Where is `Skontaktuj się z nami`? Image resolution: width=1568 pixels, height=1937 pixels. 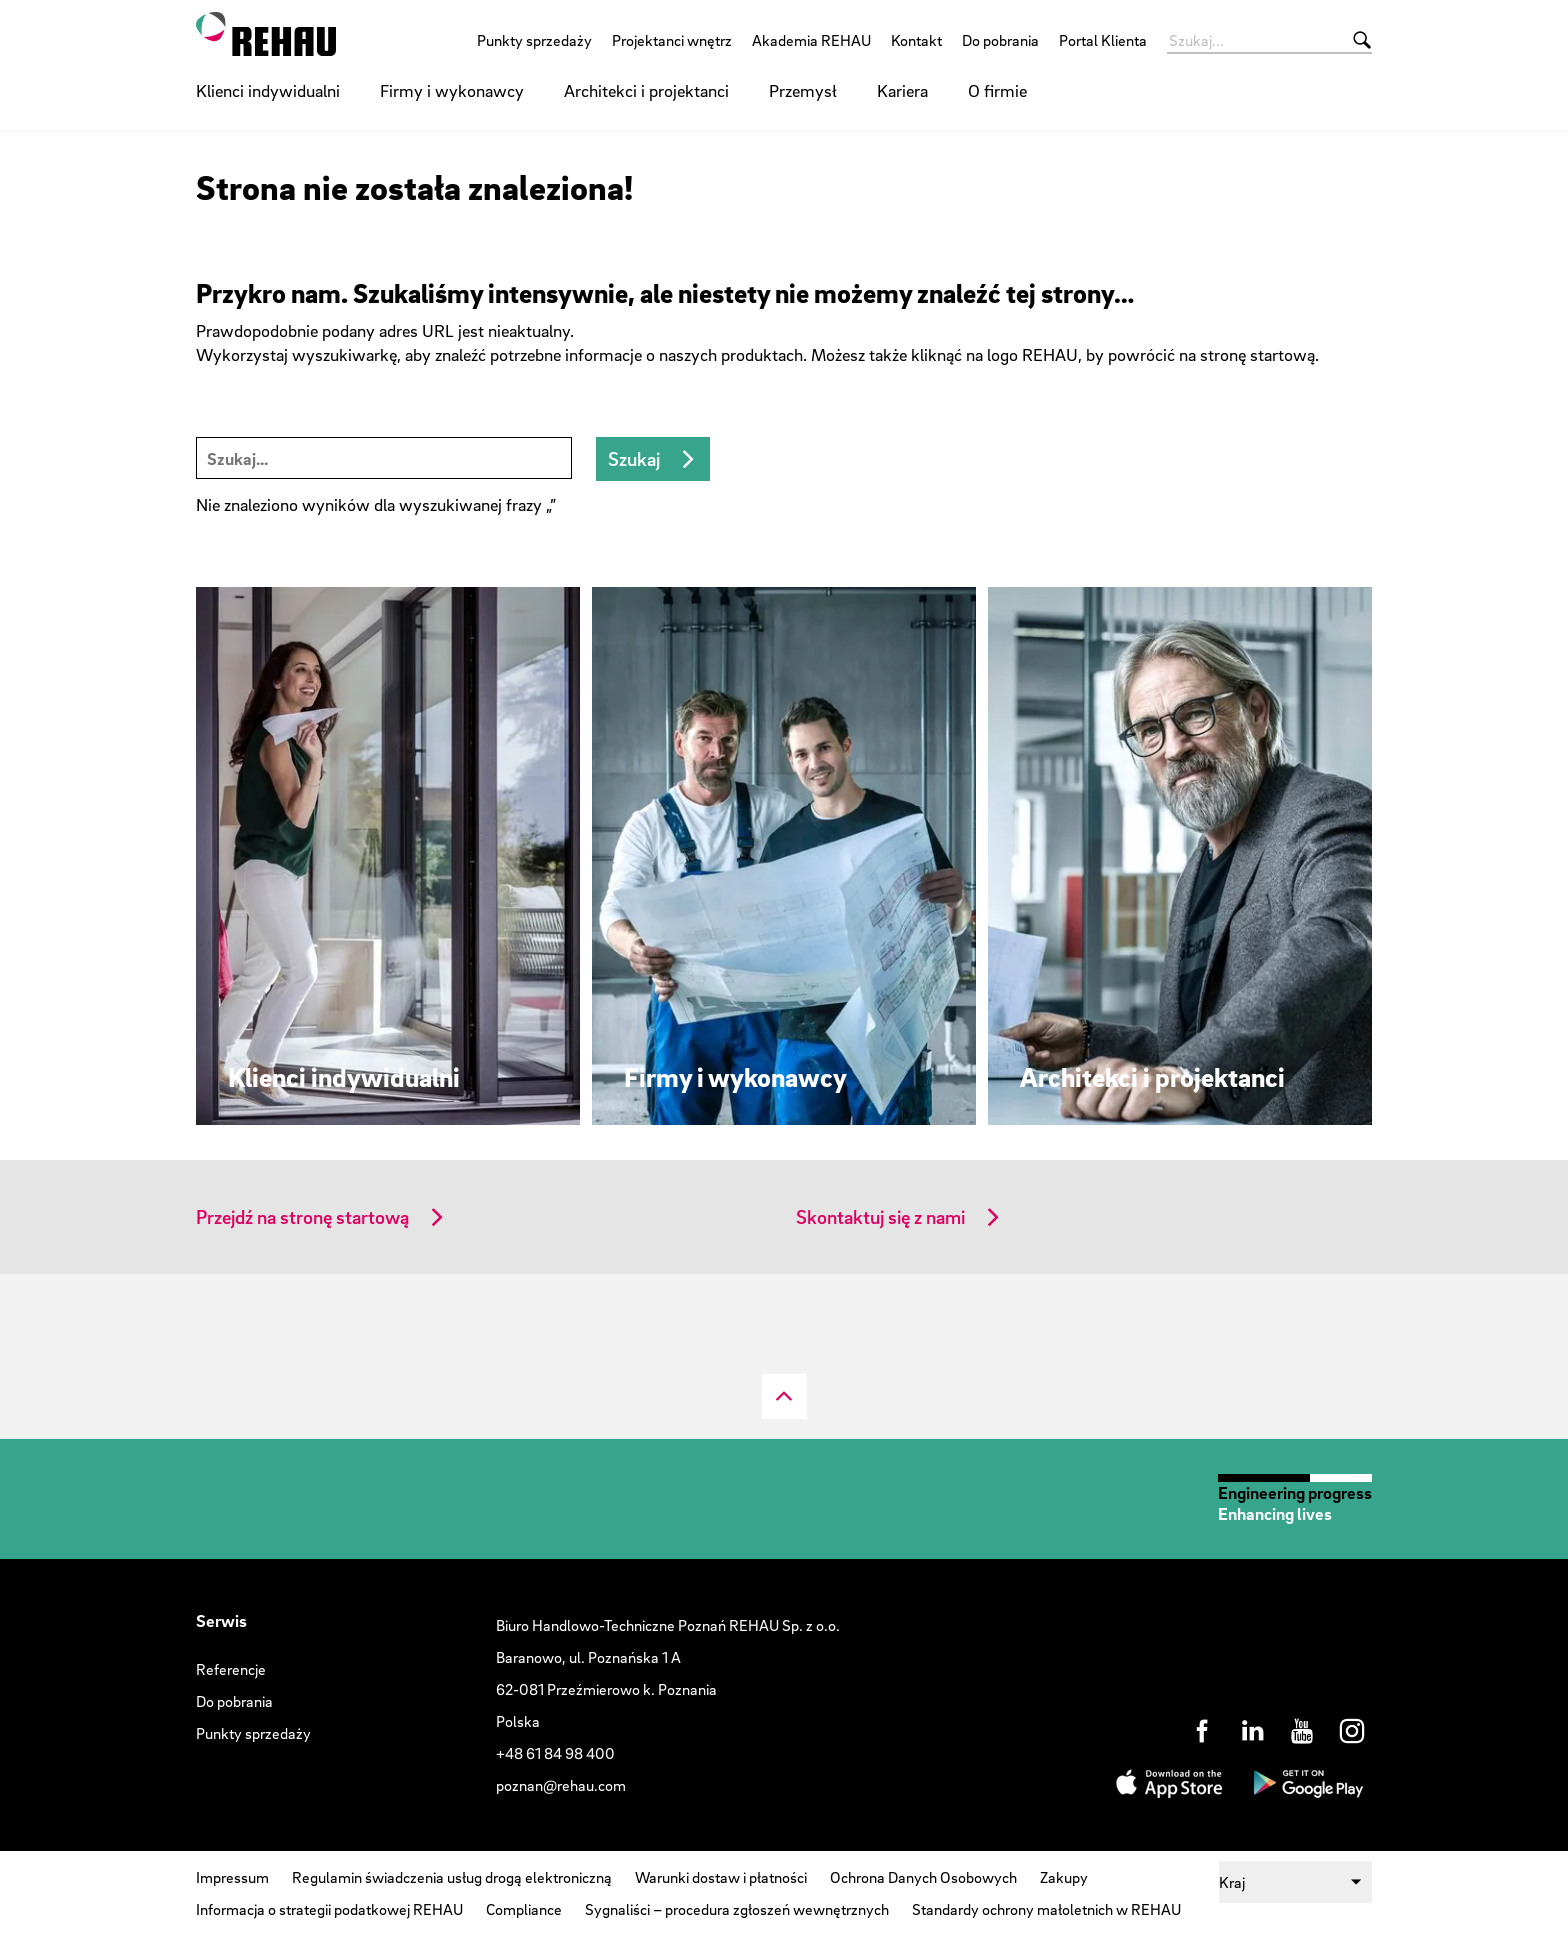
Skontaktuj się z nami is located at coordinates (880, 1217).